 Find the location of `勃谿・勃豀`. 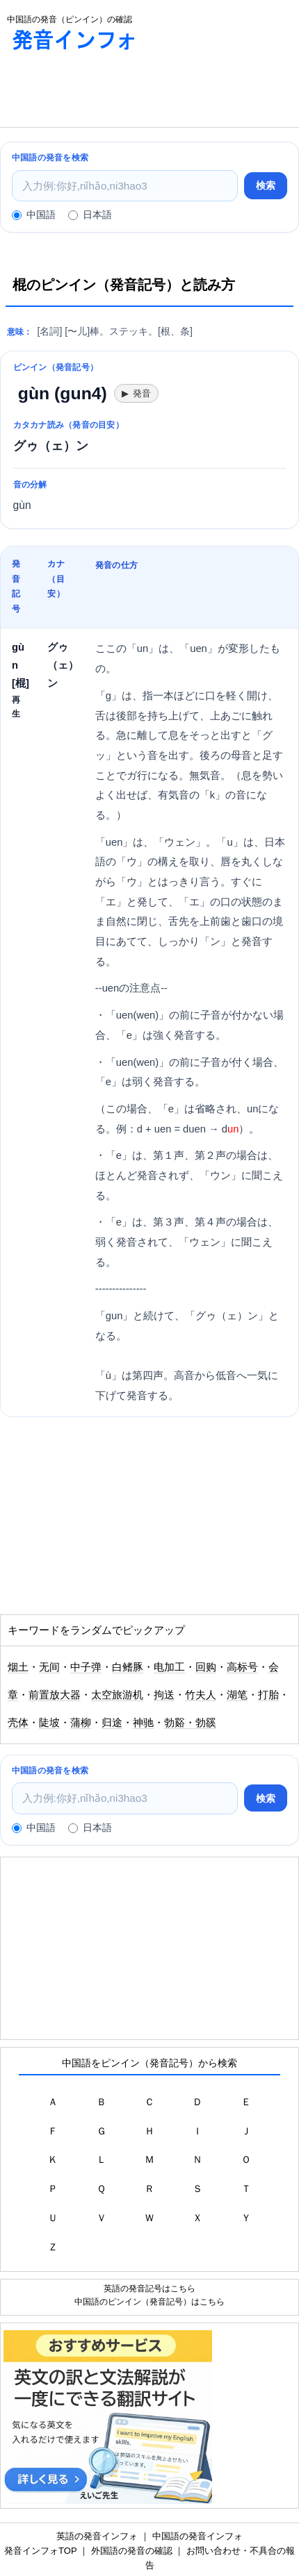

勃谿・勃豀 is located at coordinates (190, 1722).